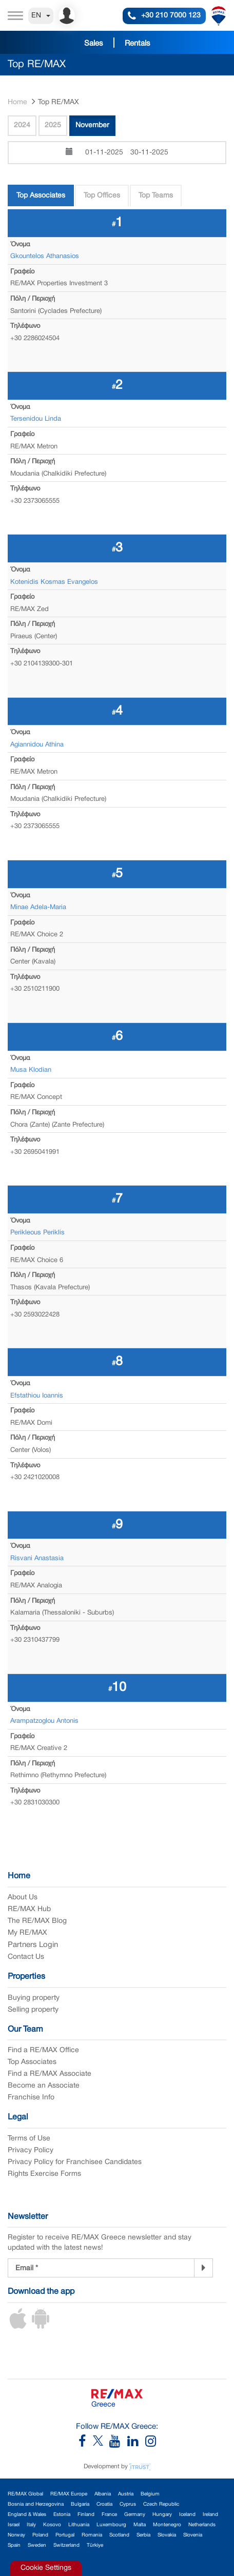 The height and width of the screenshot is (2576, 234). I want to click on Franchise Info, so click(31, 2097).